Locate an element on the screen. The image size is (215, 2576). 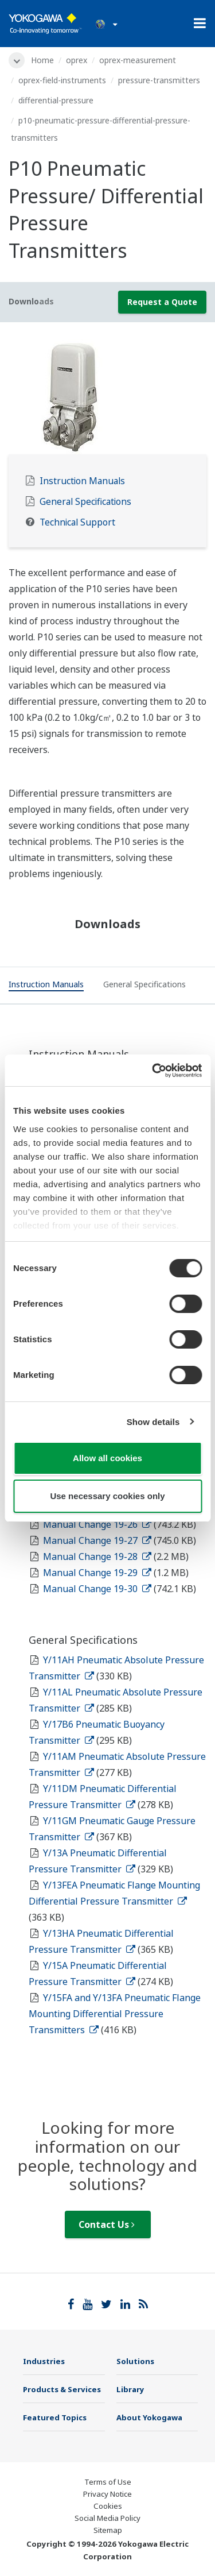
Instruction Manuals is located at coordinates (82, 481).